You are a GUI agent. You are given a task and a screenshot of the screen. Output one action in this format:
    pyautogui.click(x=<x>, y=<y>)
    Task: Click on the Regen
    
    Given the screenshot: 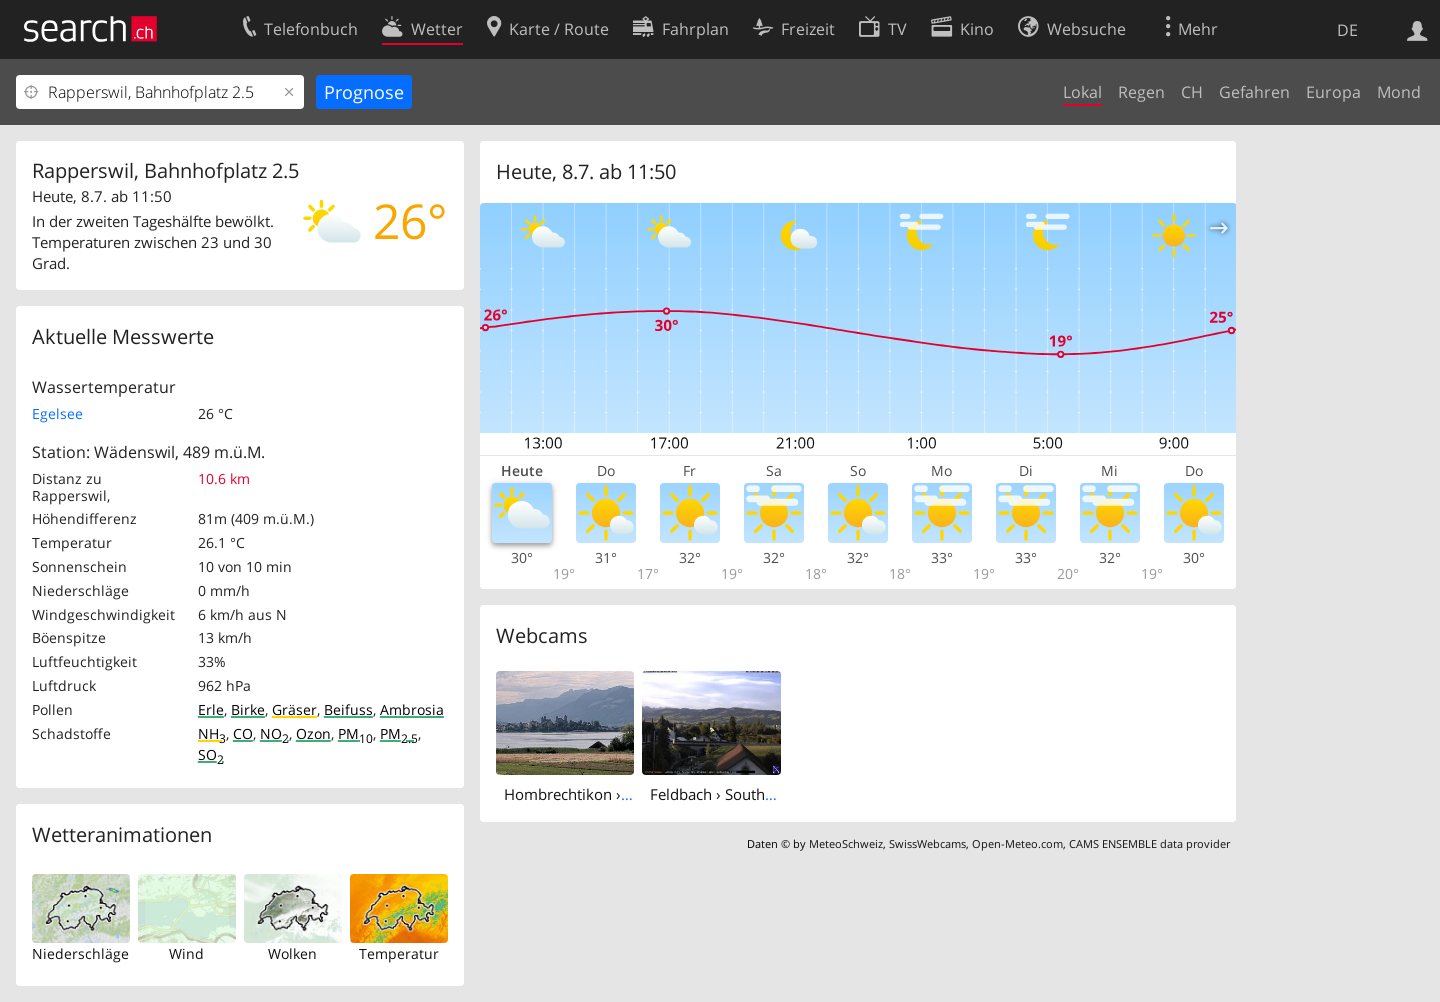 What is the action you would take?
    pyautogui.click(x=1141, y=92)
    